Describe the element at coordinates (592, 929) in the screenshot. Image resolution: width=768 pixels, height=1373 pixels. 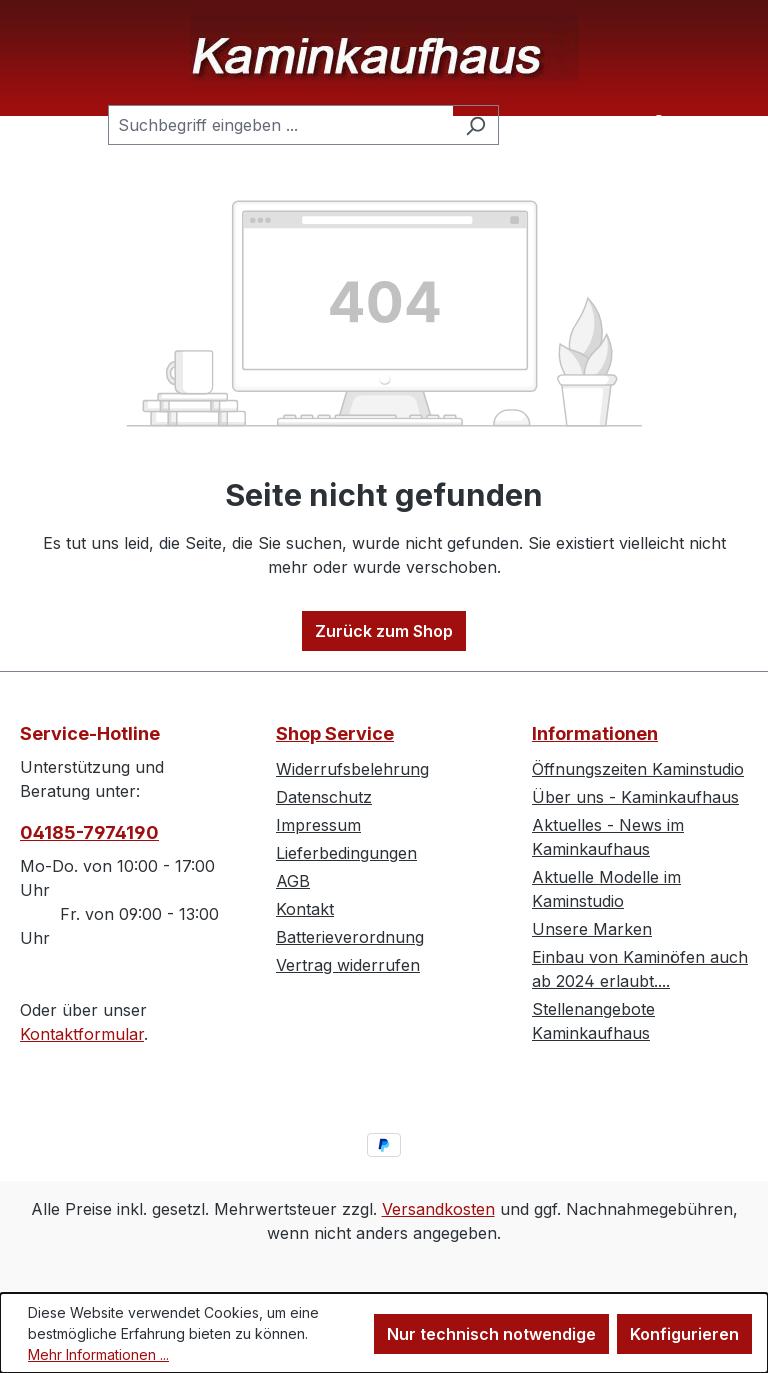
I see `Unsere Marken` at that location.